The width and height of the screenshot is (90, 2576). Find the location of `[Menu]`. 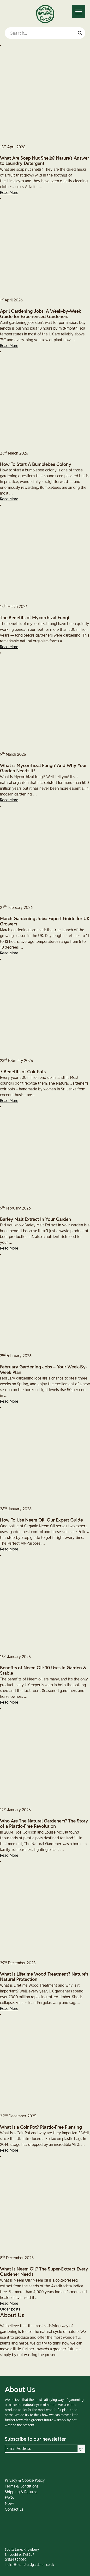

[Menu] is located at coordinates (78, 11).